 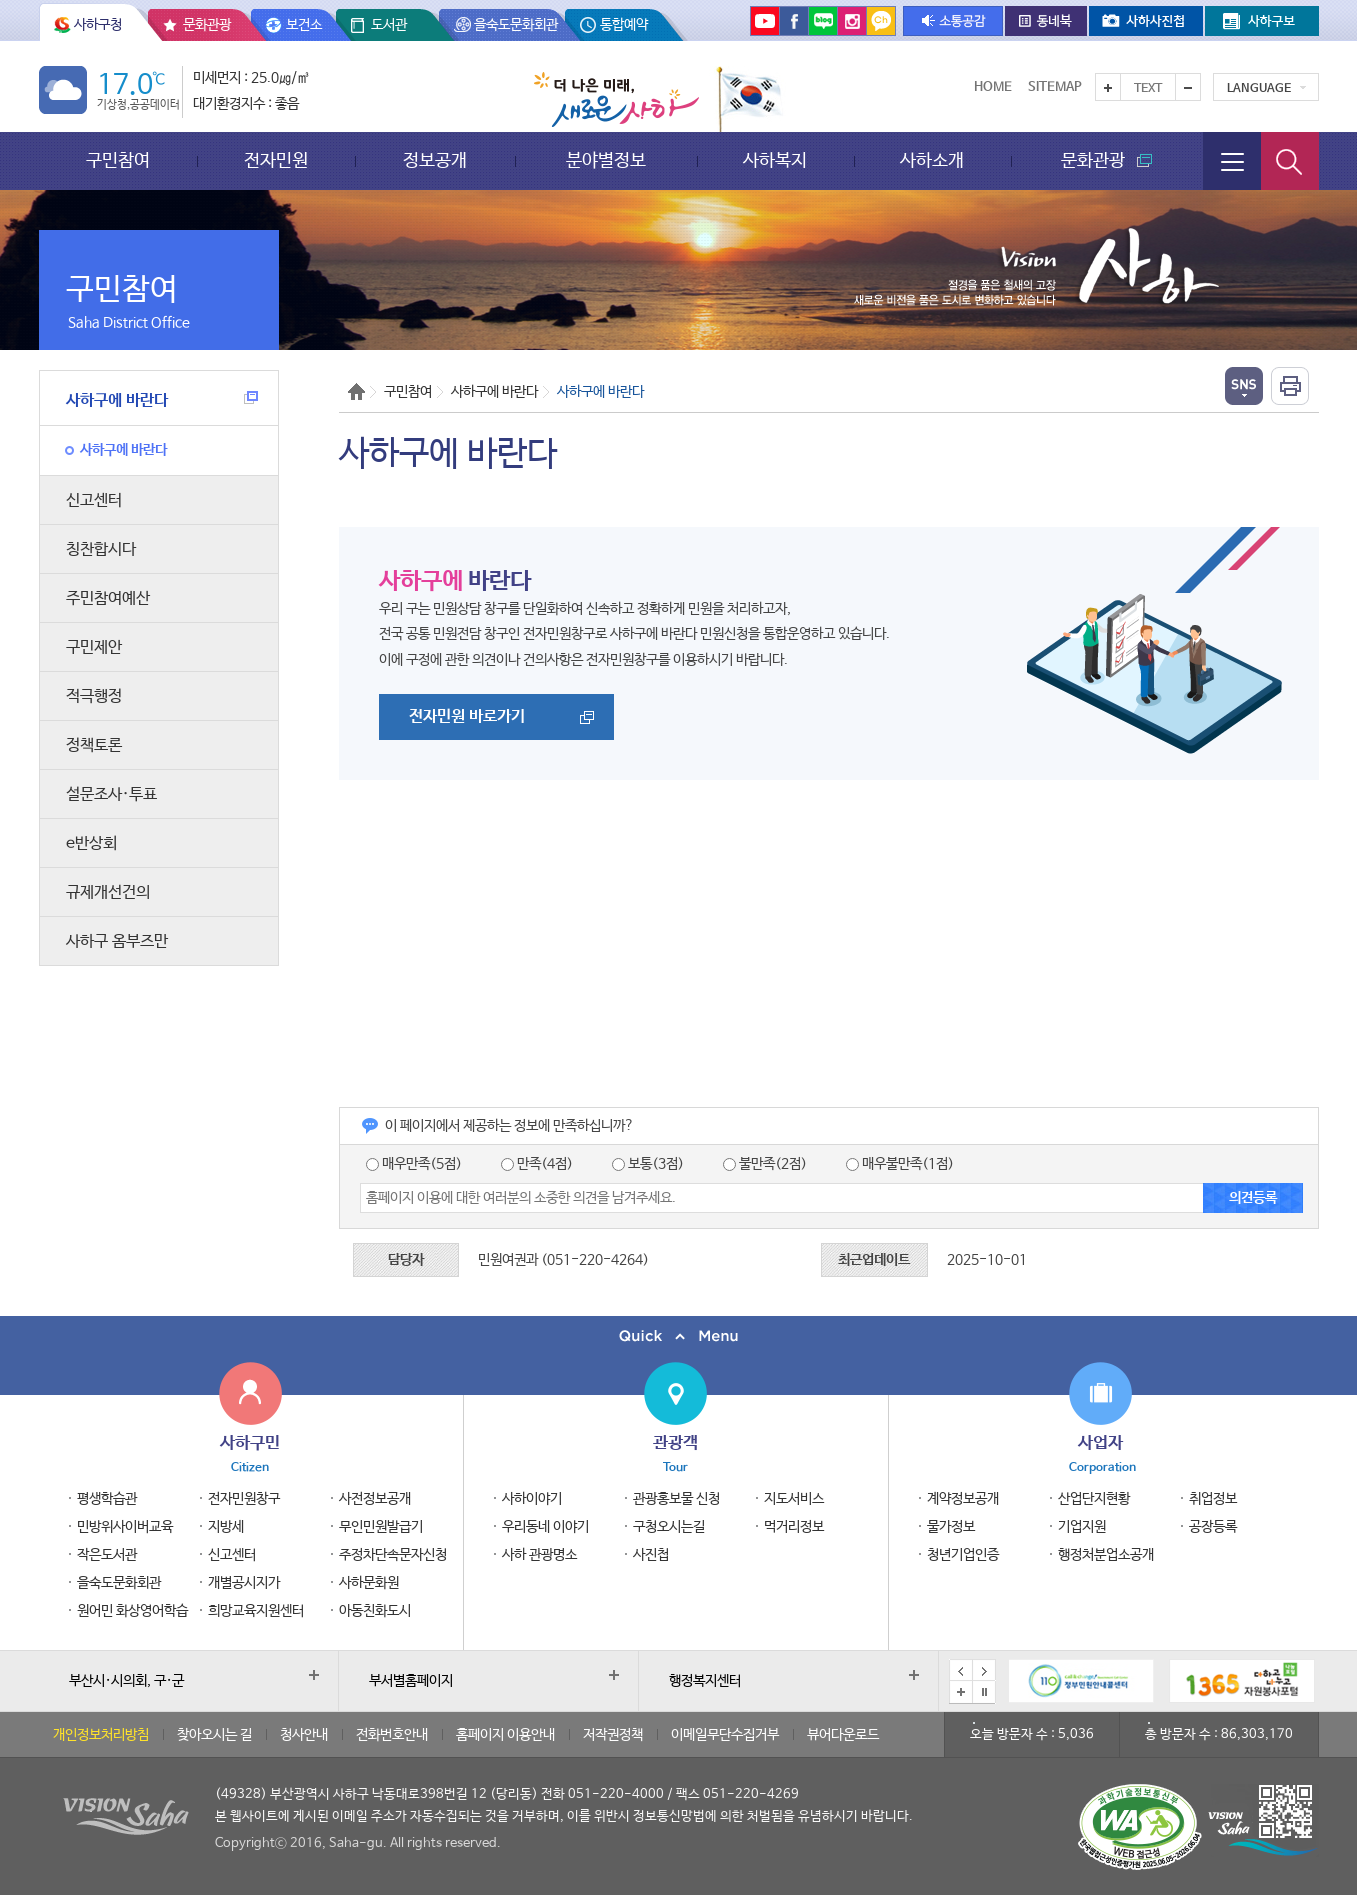 What do you see at coordinates (900, 1164) in the screenshot?
I see `매우불만족(1점)` at bounding box center [900, 1164].